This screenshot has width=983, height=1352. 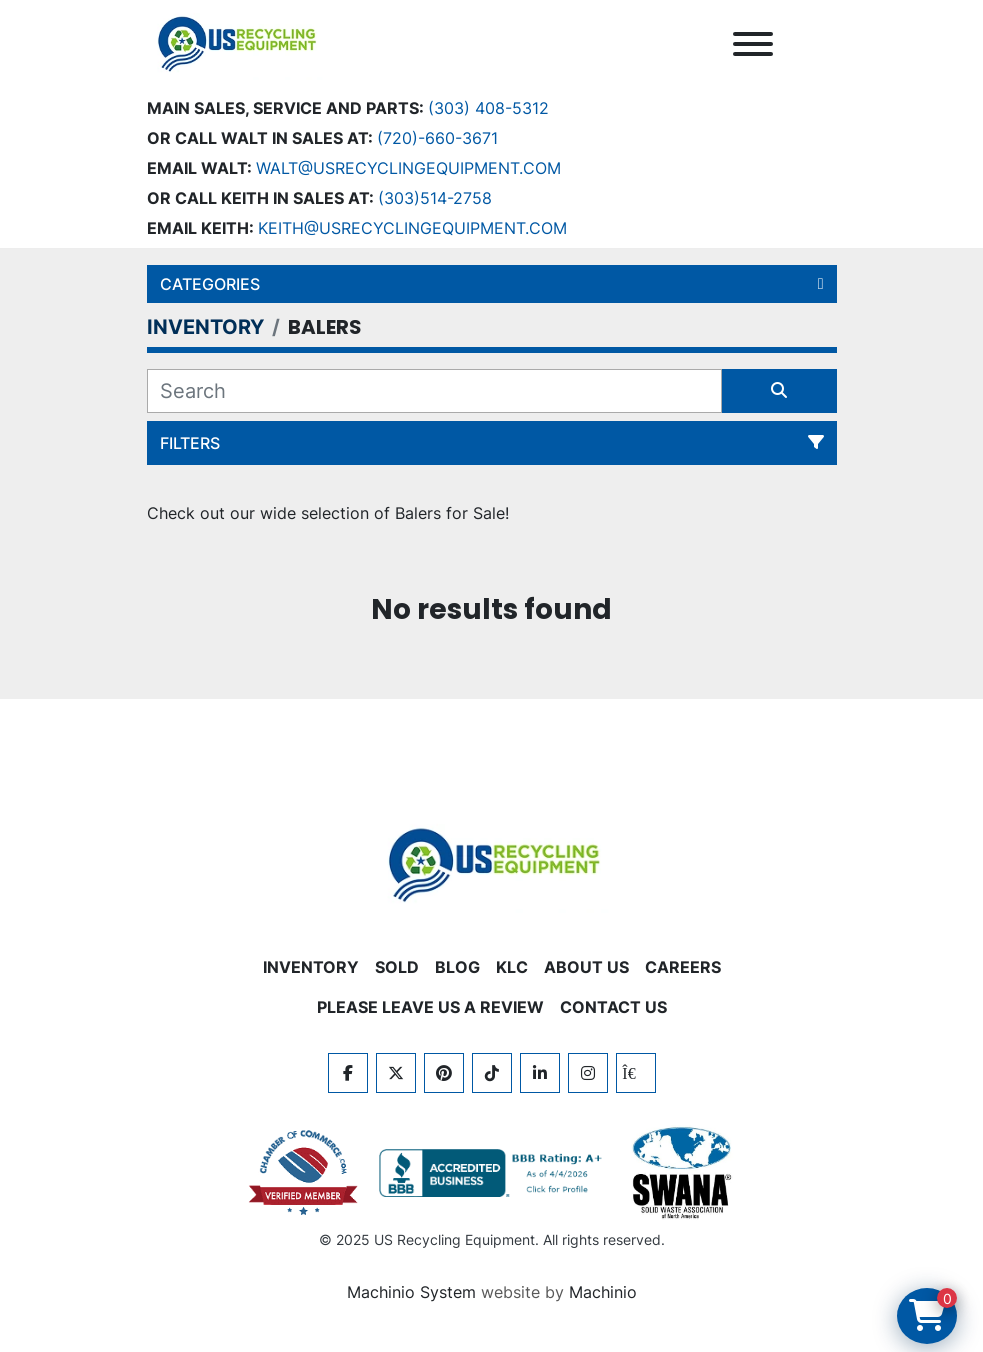 What do you see at coordinates (348, 1073) in the screenshot?
I see `[facebook]` at bounding box center [348, 1073].